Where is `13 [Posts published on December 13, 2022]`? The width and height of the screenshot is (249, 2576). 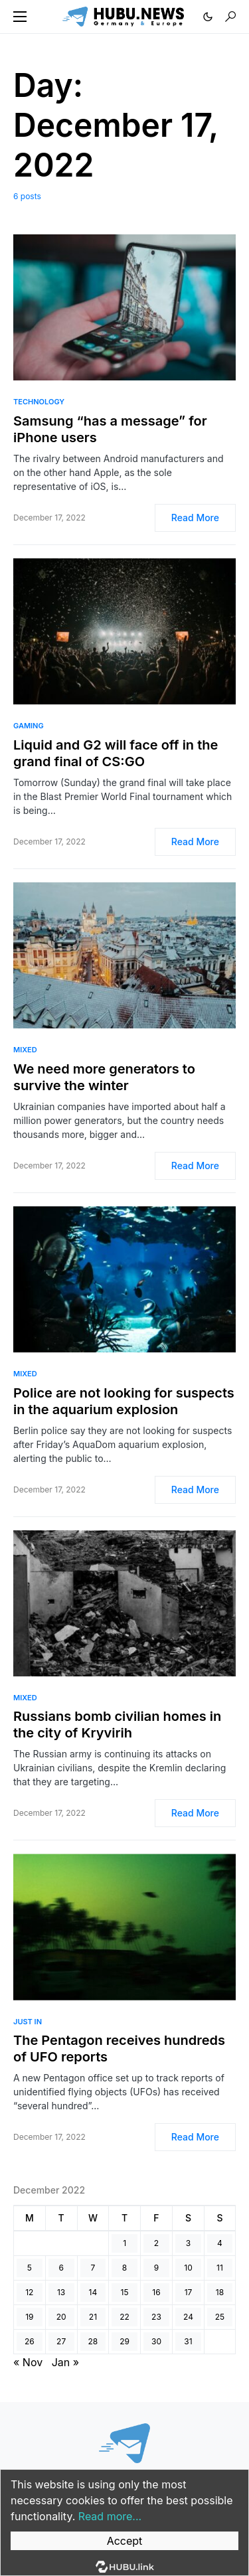 13 [Posts published on December 13, 2022] is located at coordinates (61, 2292).